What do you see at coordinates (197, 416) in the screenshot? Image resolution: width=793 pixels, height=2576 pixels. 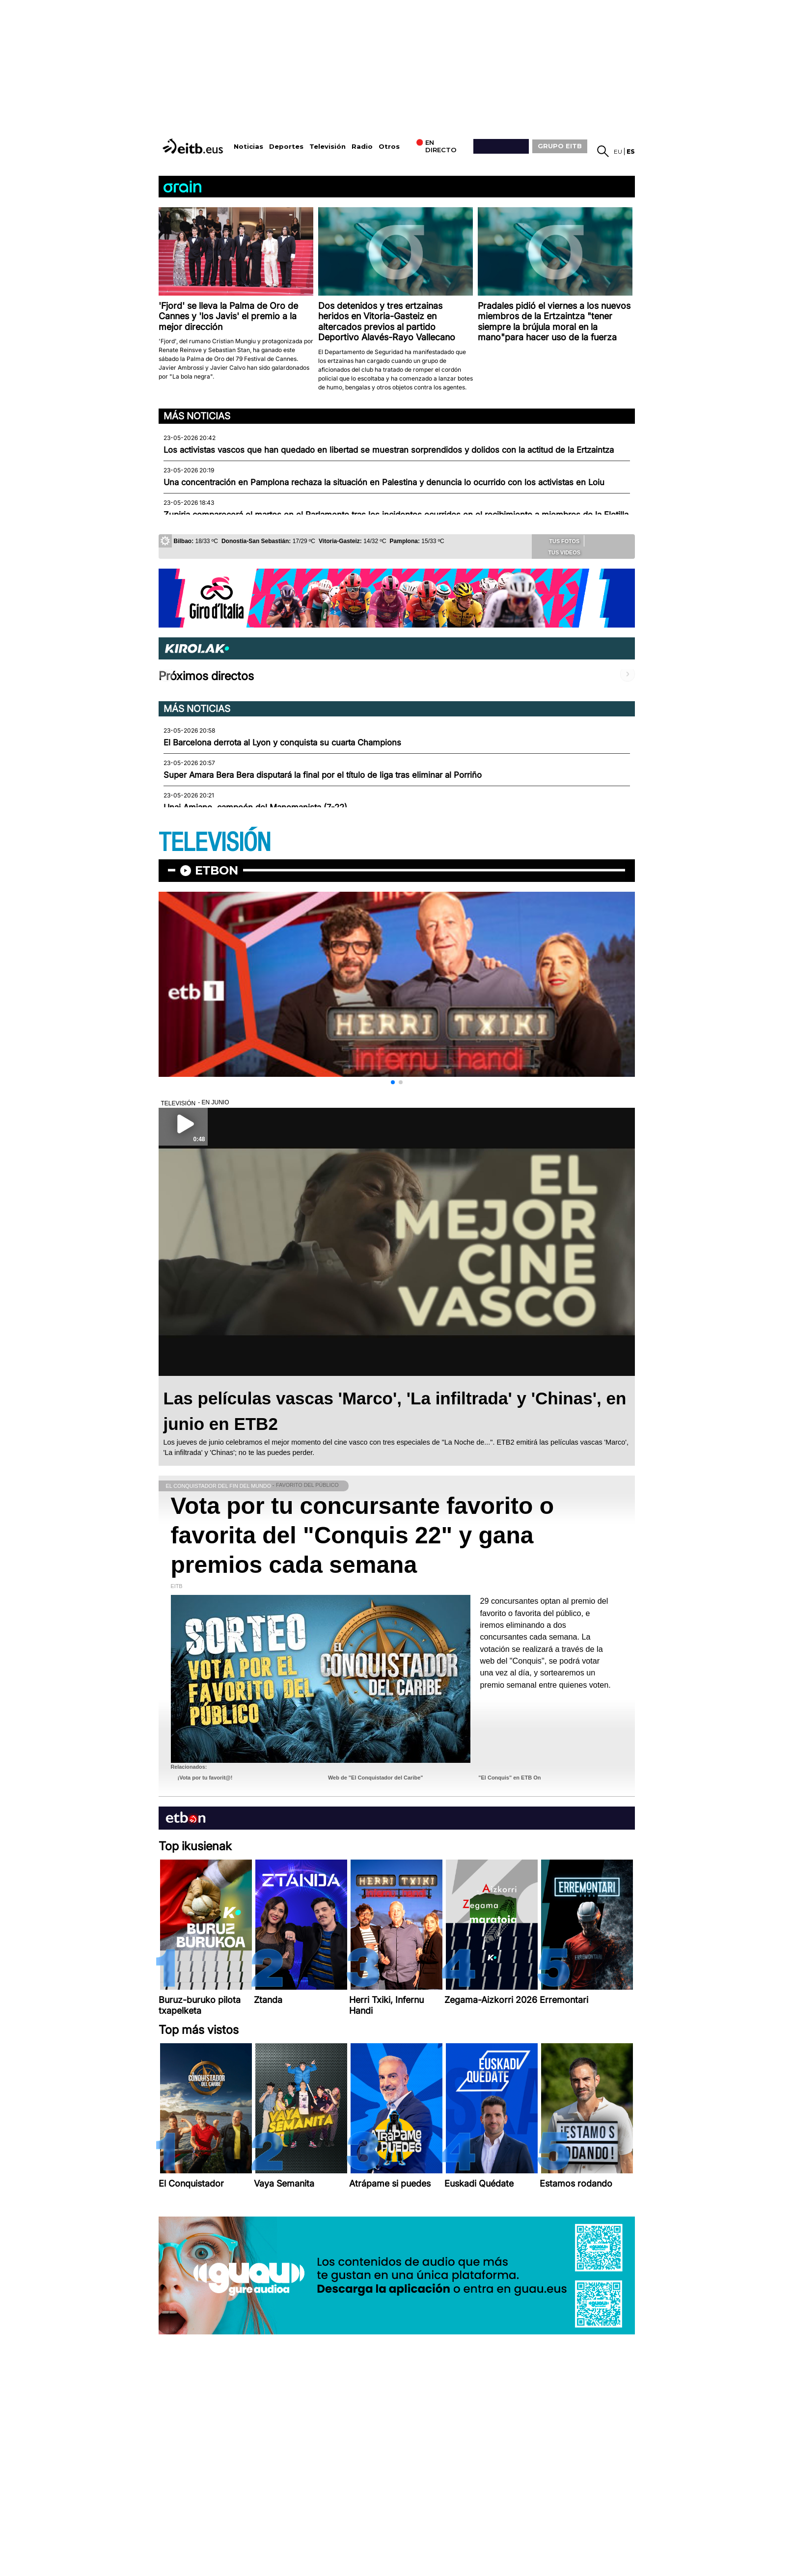 I see `Más noticias` at bounding box center [197, 416].